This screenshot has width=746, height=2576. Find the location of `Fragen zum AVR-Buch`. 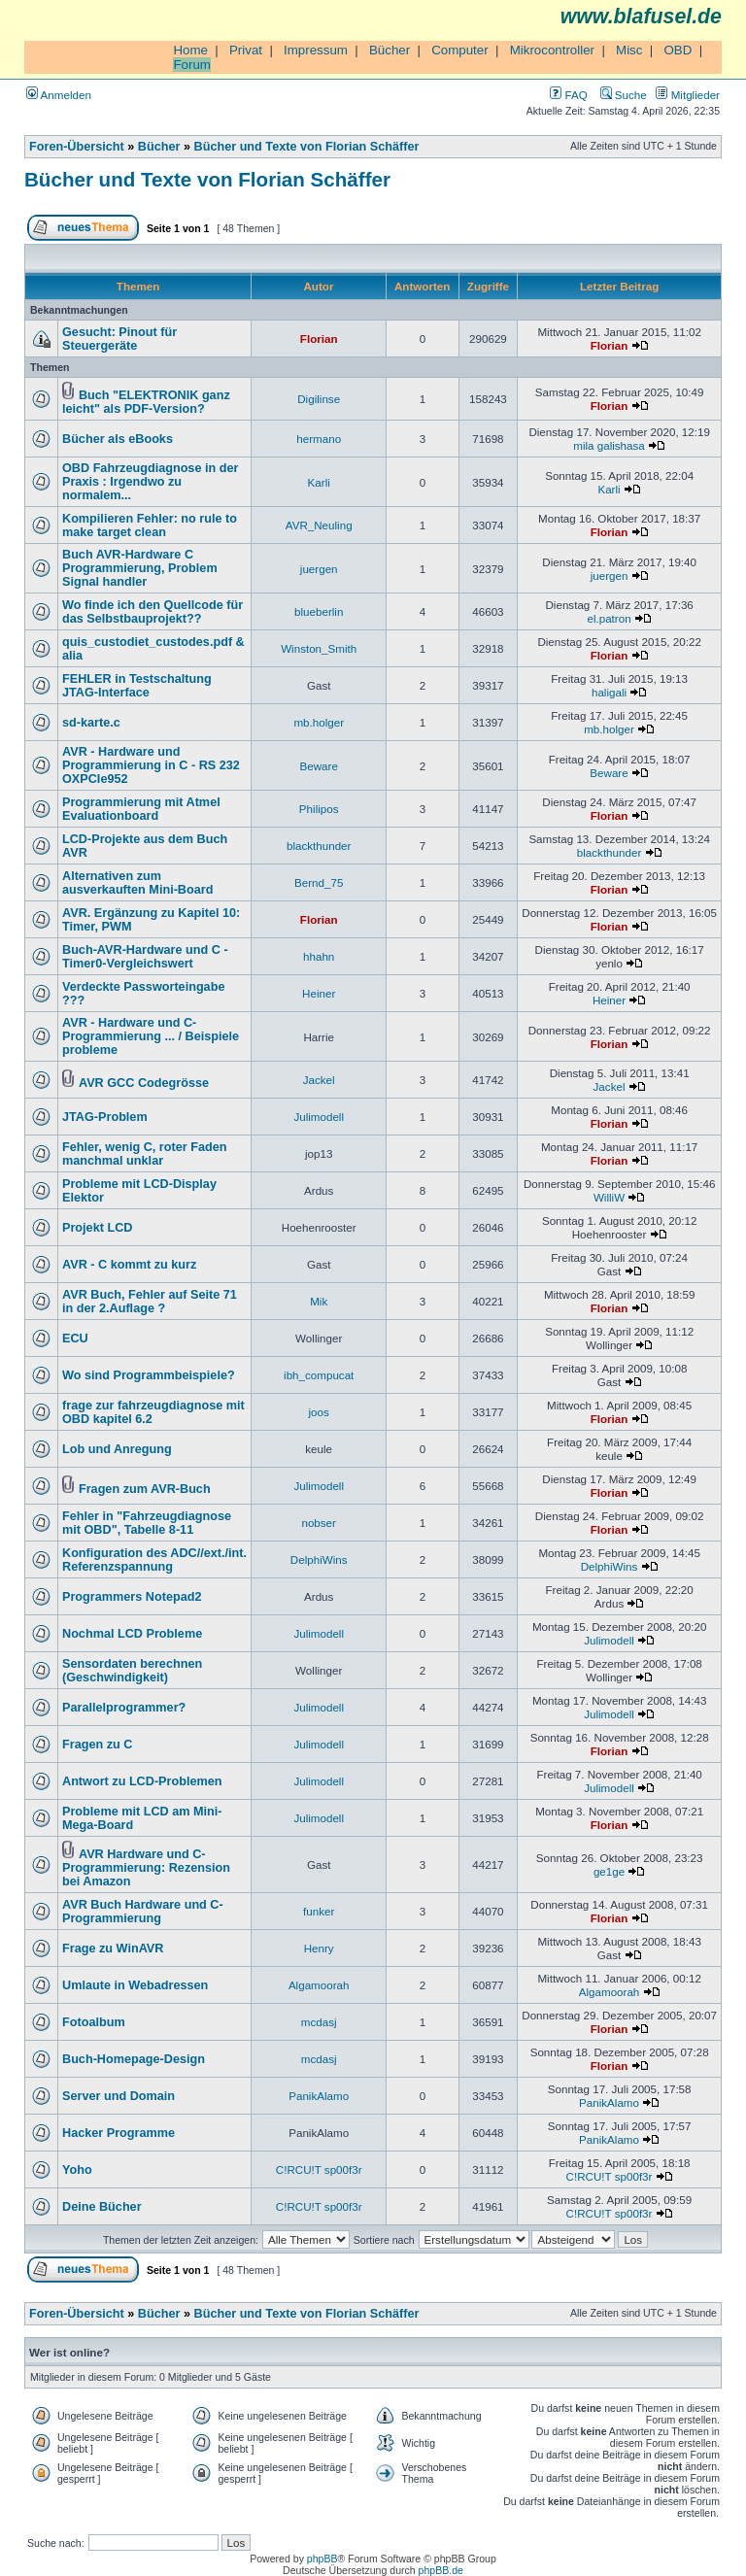

Fragen zum AVR-Buch is located at coordinates (145, 1489).